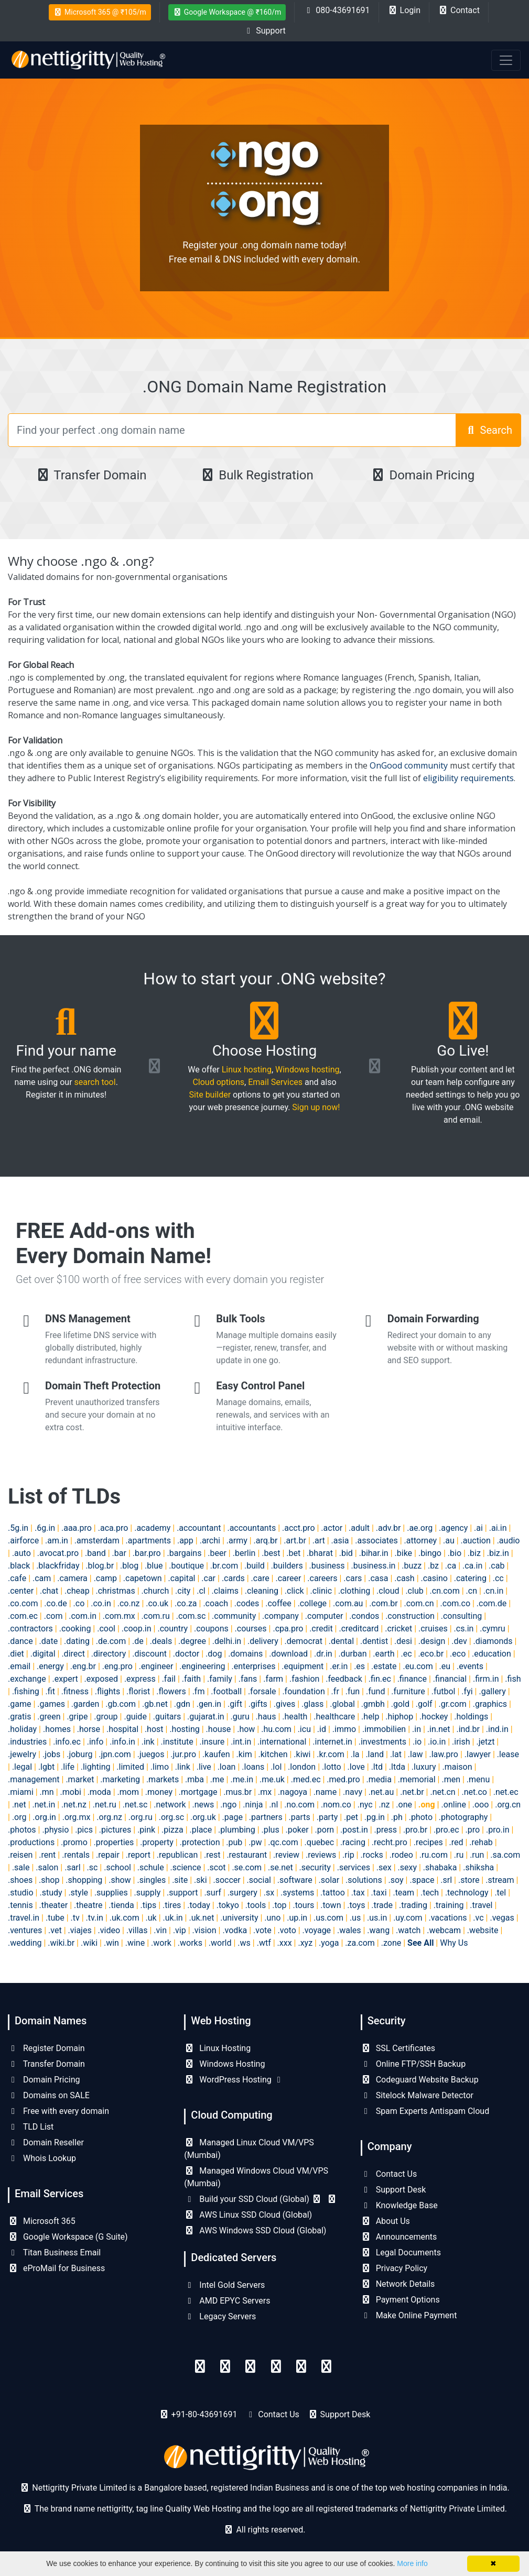  What do you see at coordinates (251, 1629) in the screenshot?
I see `.courses` at bounding box center [251, 1629].